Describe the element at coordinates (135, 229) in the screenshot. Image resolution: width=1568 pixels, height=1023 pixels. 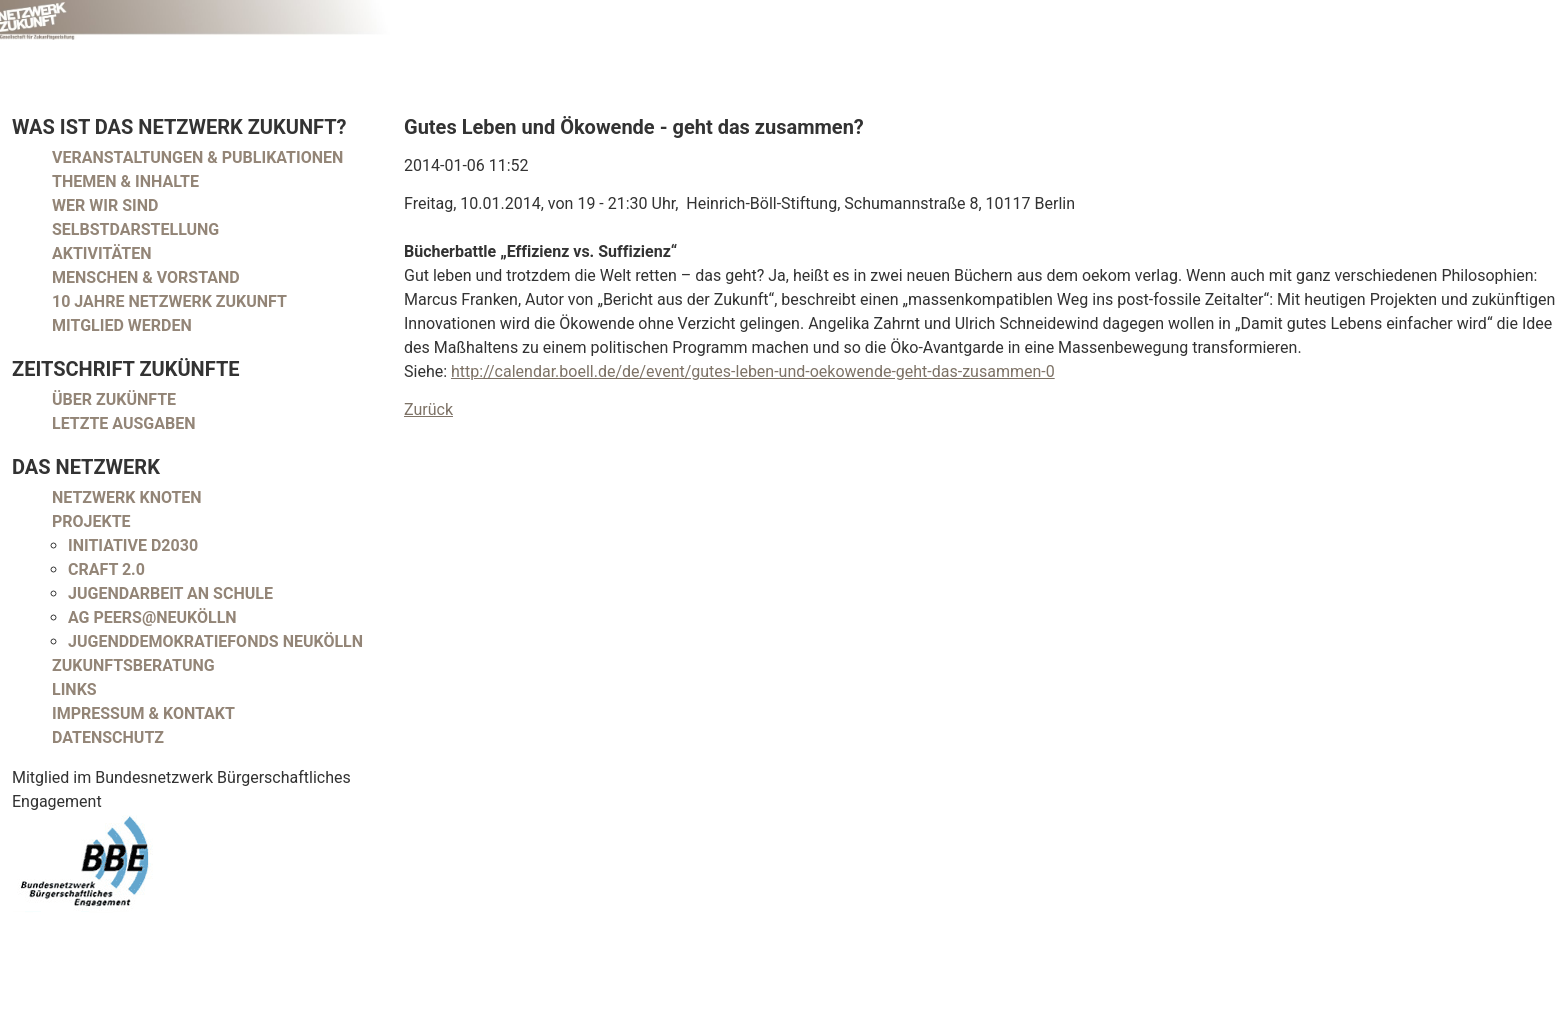
I see `Selbstdarstellung` at that location.